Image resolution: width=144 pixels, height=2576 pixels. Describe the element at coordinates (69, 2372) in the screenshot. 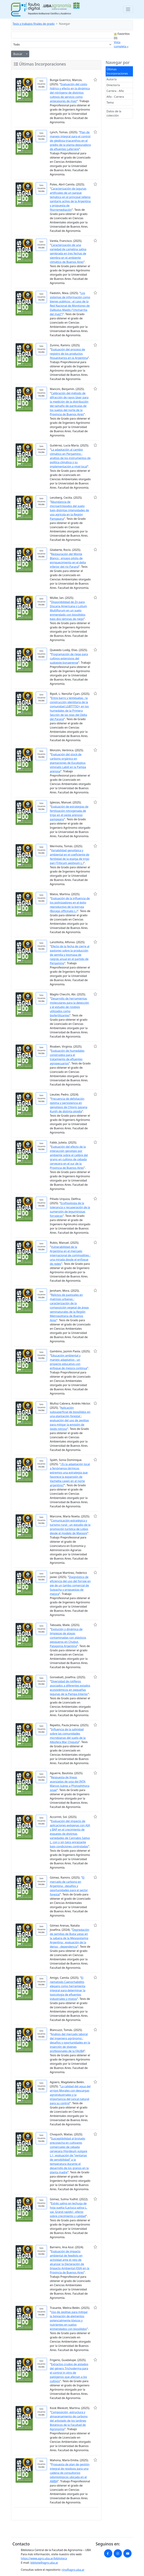

I see `Extractos crudos de aislados del género Trichoderma para el control in vitro de patógenos que afectan a los cultivos` at that location.